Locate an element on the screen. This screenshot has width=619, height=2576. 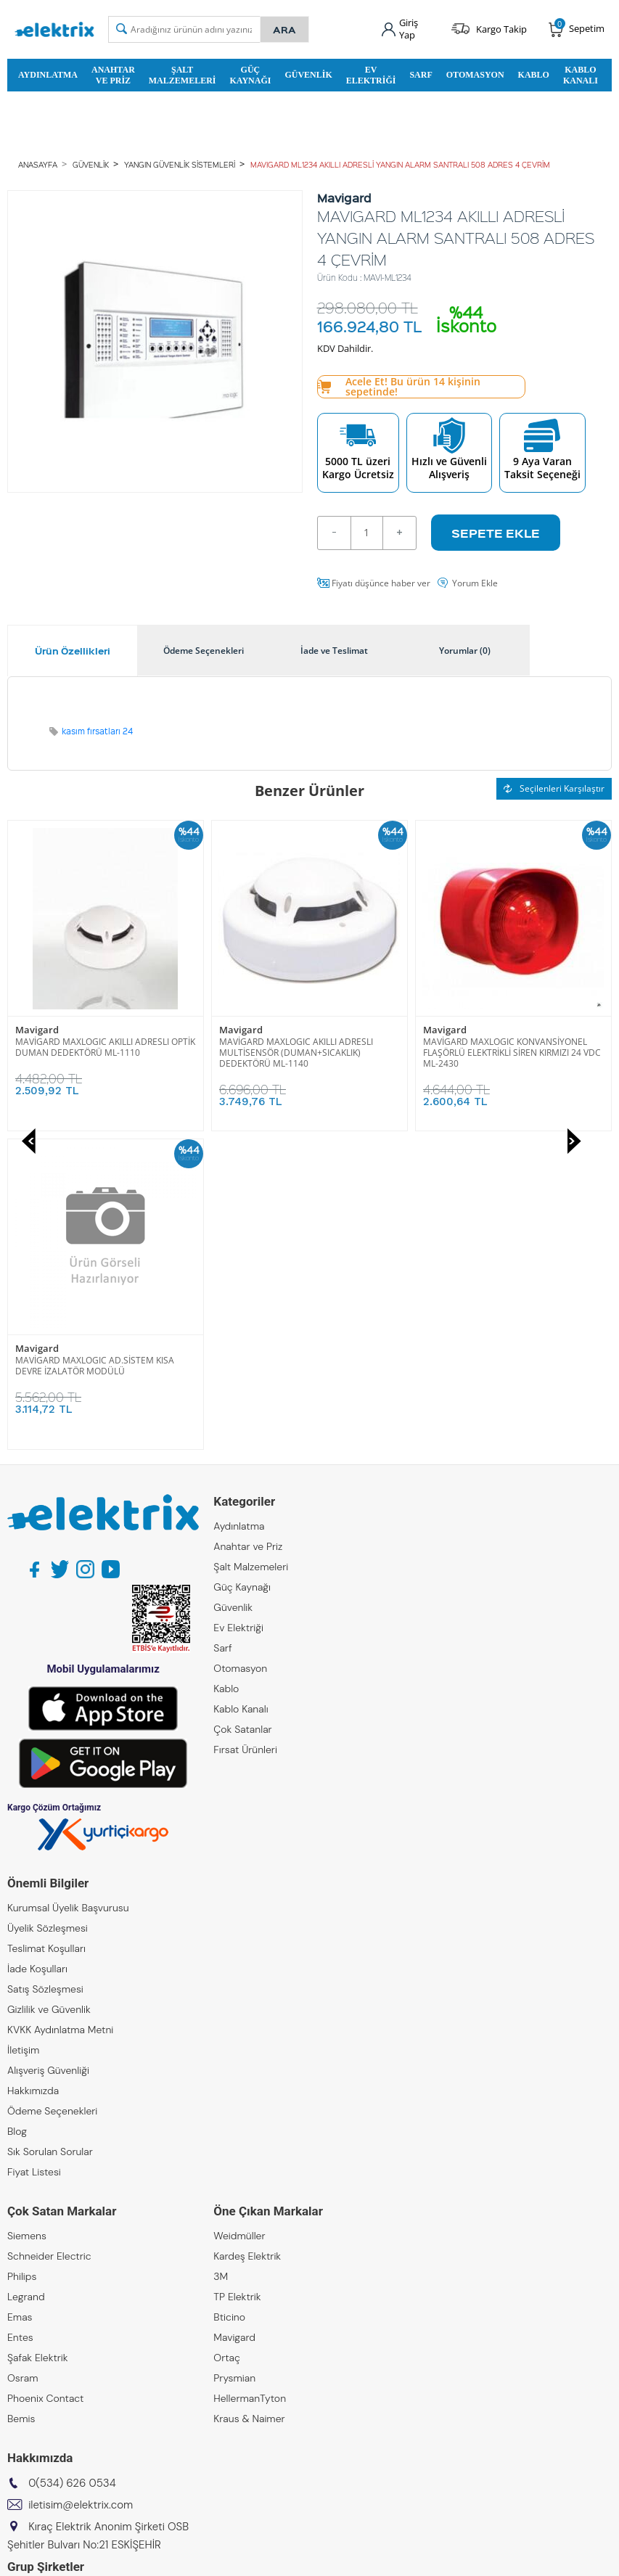
Schneider Electric is located at coordinates (49, 1937).